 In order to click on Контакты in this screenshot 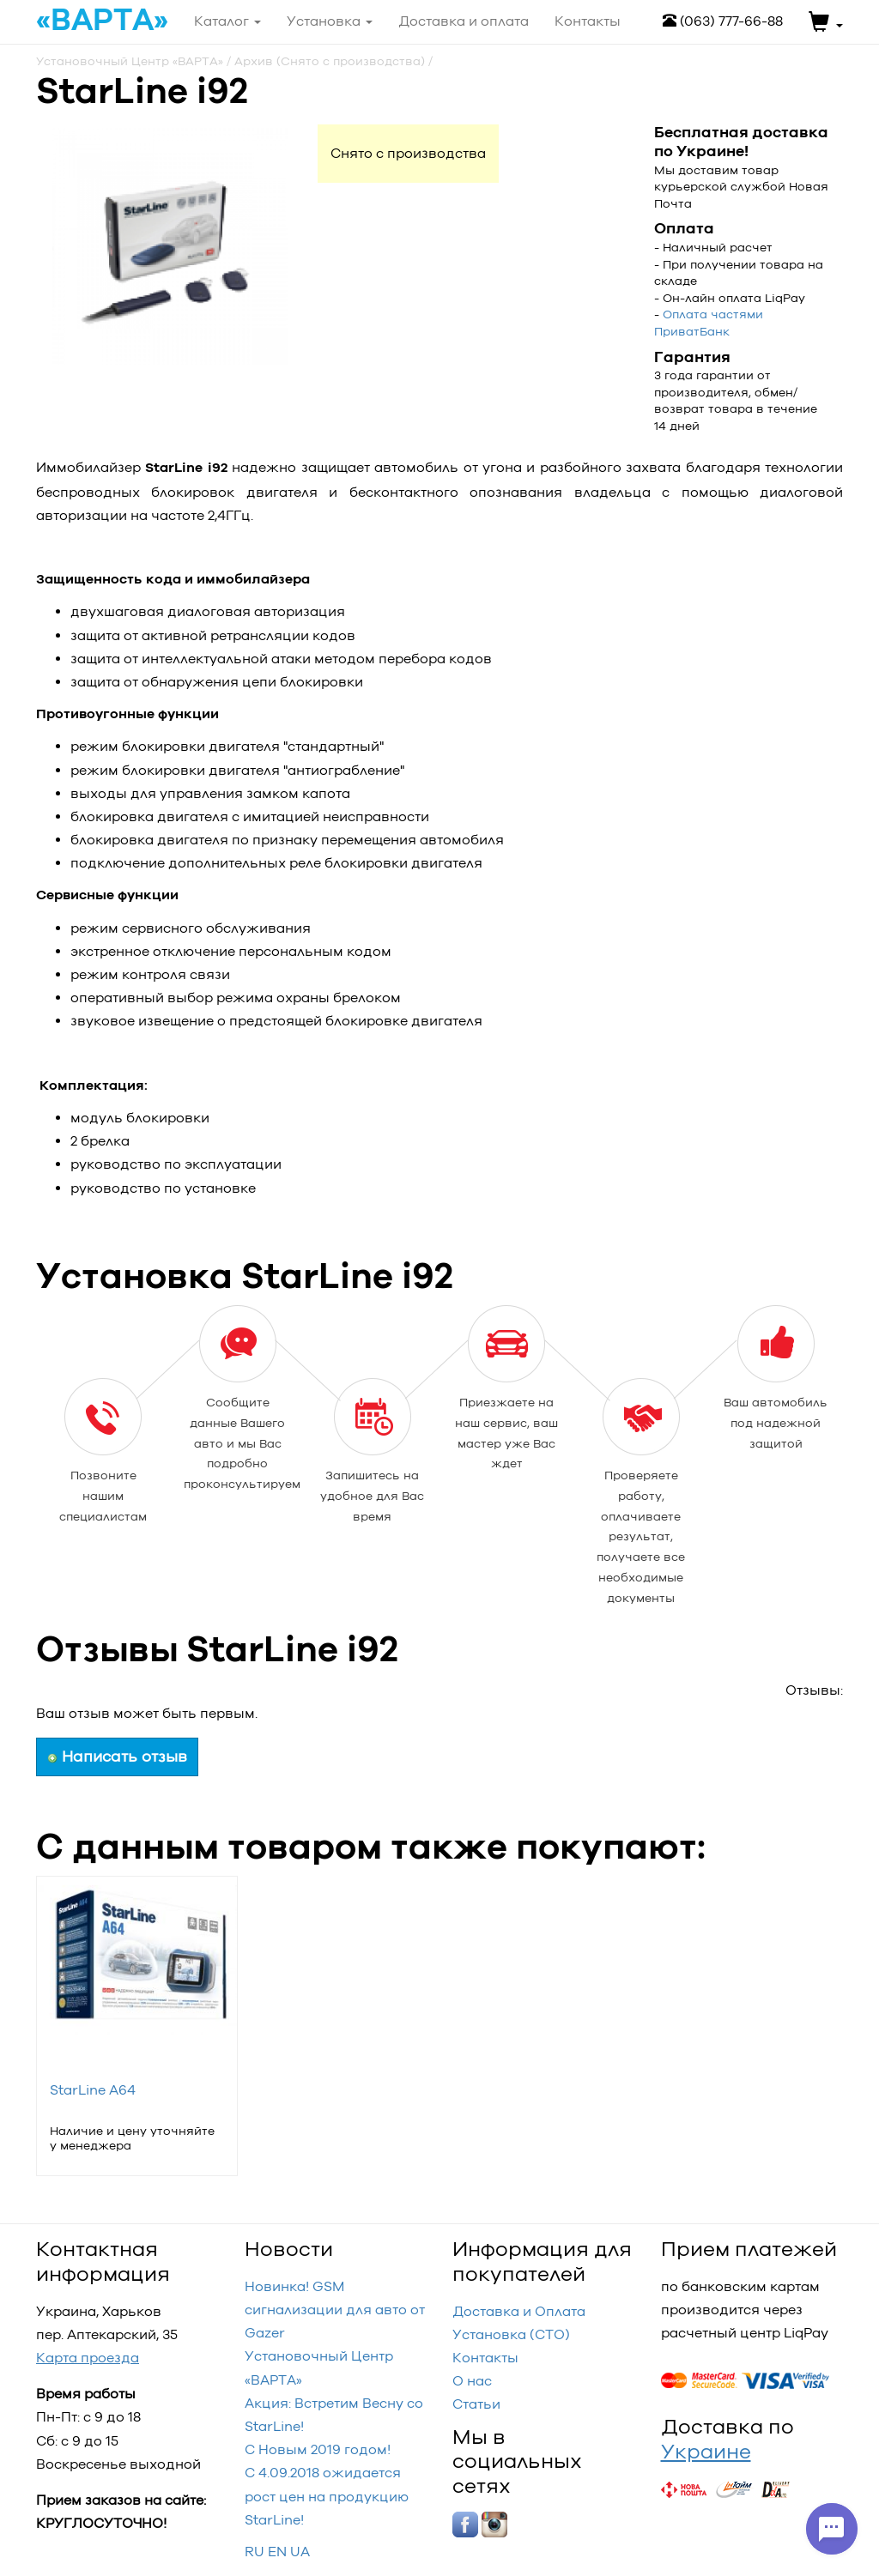, I will do `click(485, 2357)`.